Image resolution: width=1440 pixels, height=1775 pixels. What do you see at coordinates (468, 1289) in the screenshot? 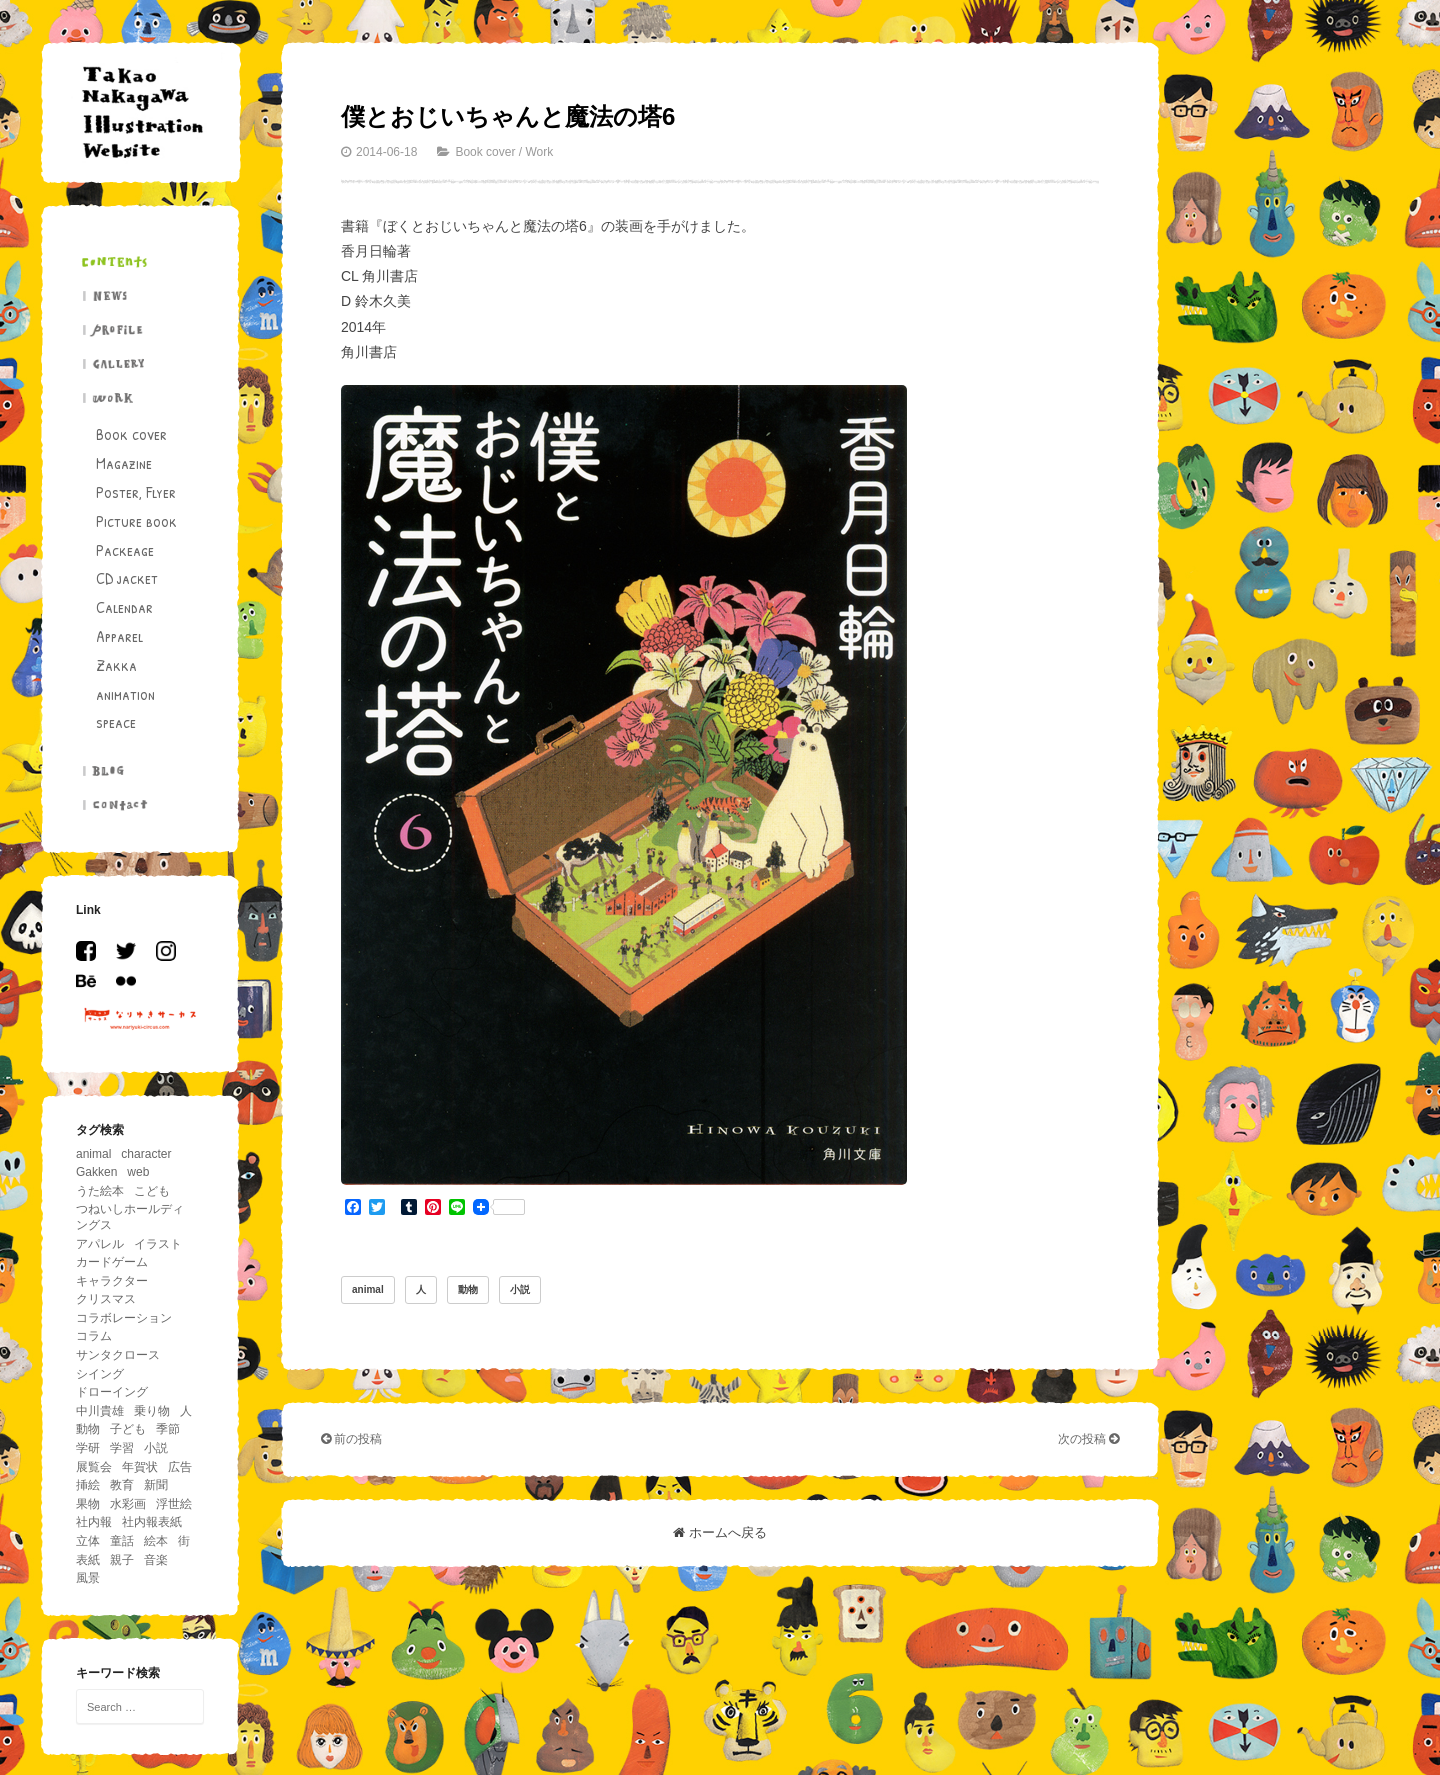
I see `動物` at bounding box center [468, 1289].